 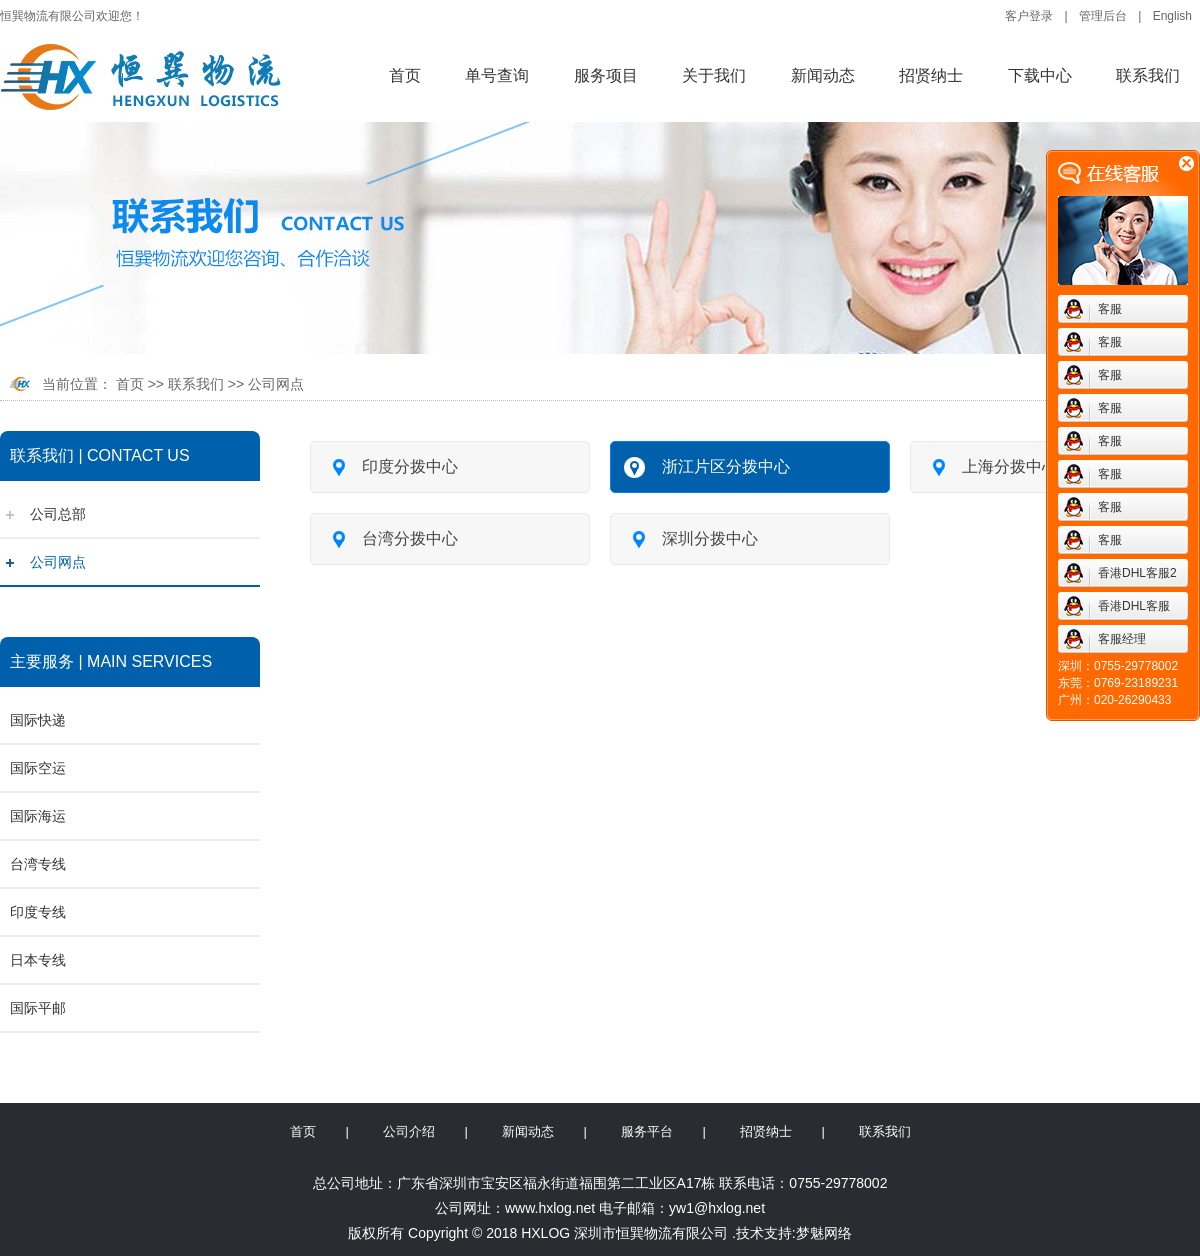 I want to click on 联系我们, so click(x=1148, y=75).